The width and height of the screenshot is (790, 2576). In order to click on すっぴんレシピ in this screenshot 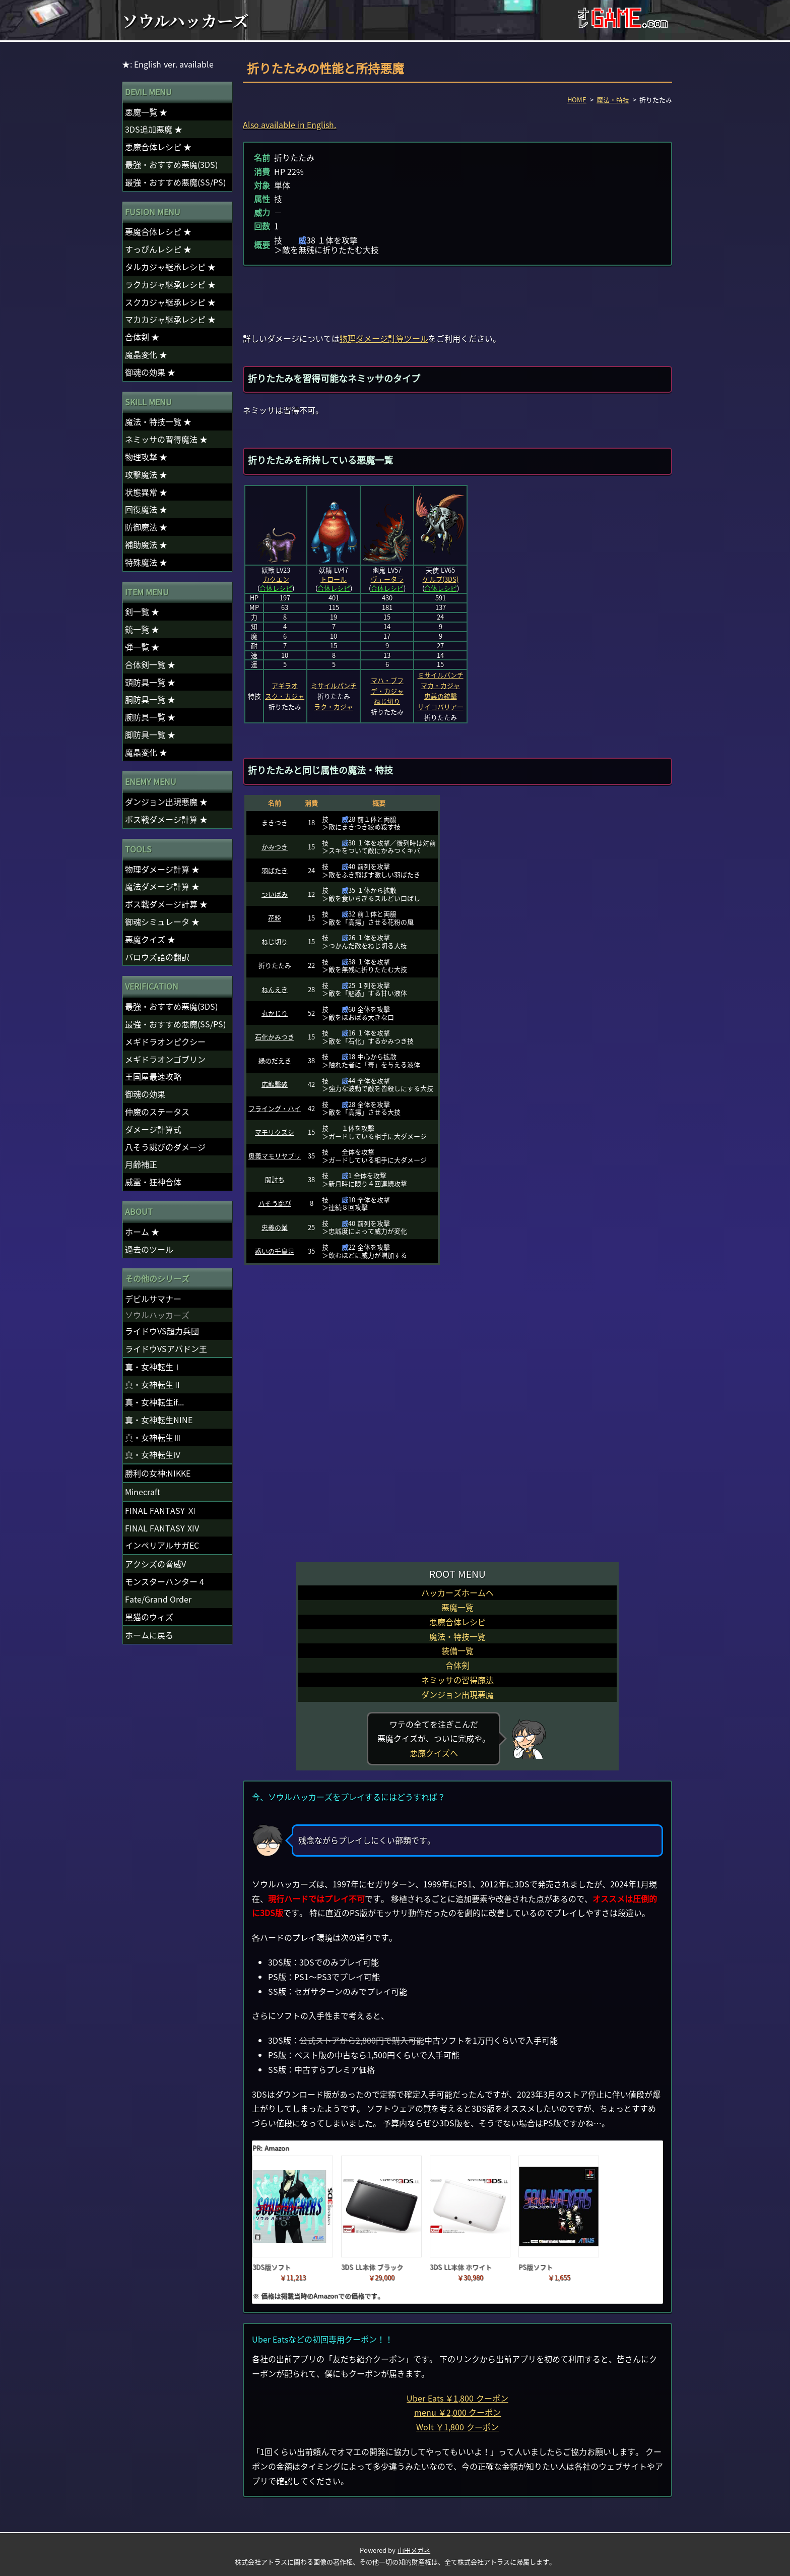, I will do `click(158, 249)`.